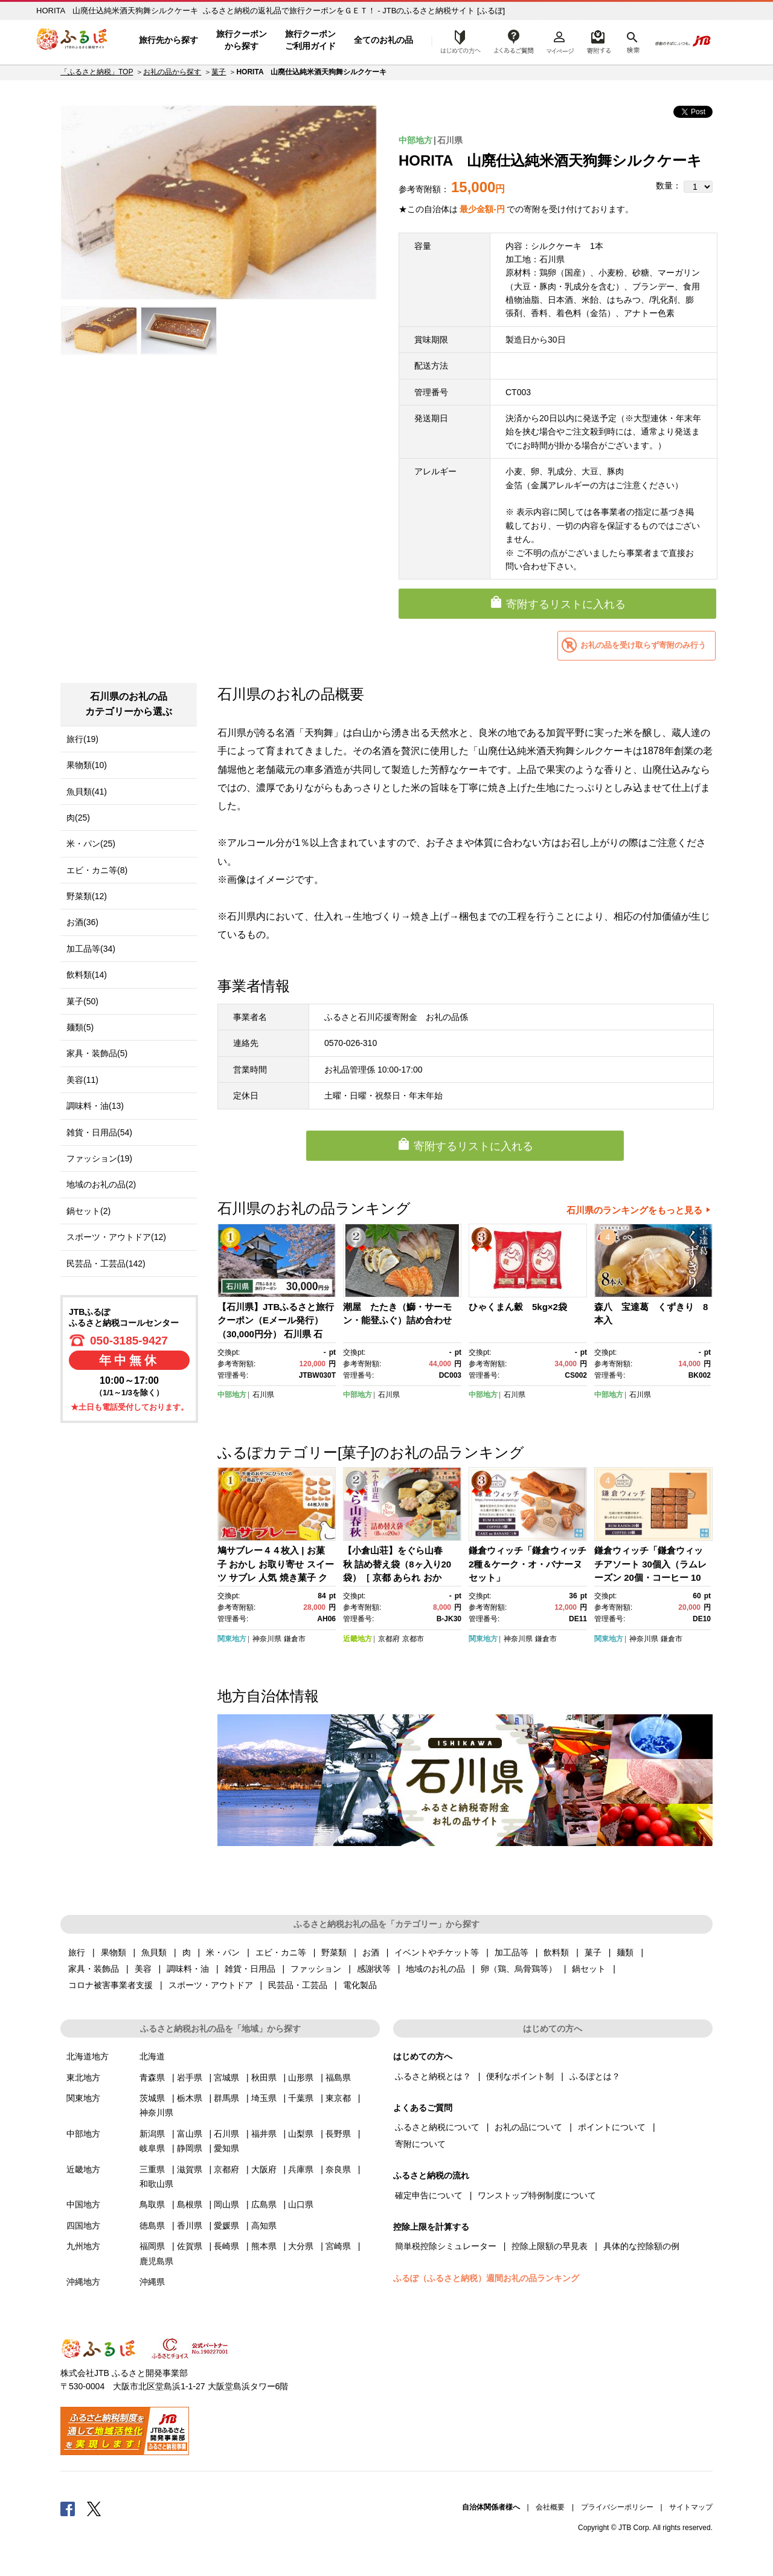 This screenshot has width=773, height=2576. What do you see at coordinates (264, 2134) in the screenshot?
I see `福井県` at bounding box center [264, 2134].